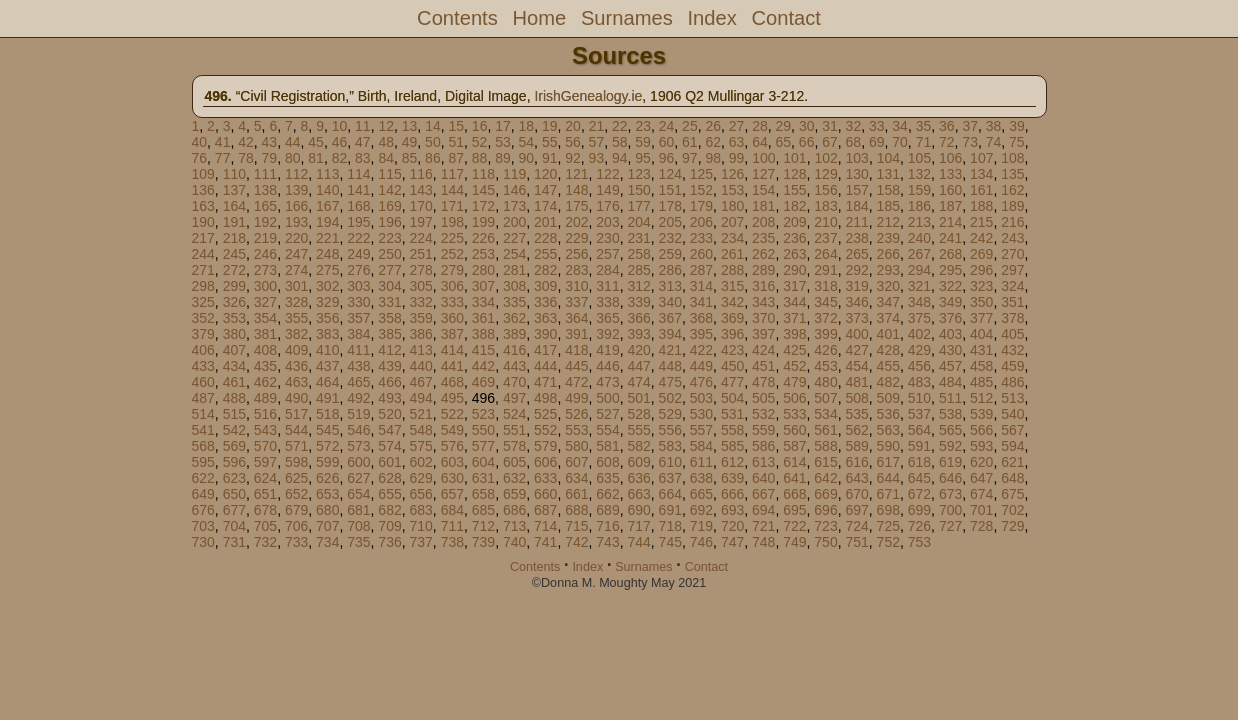 Image resolution: width=1238 pixels, height=720 pixels. Describe the element at coordinates (545, 238) in the screenshot. I see `228` at that location.